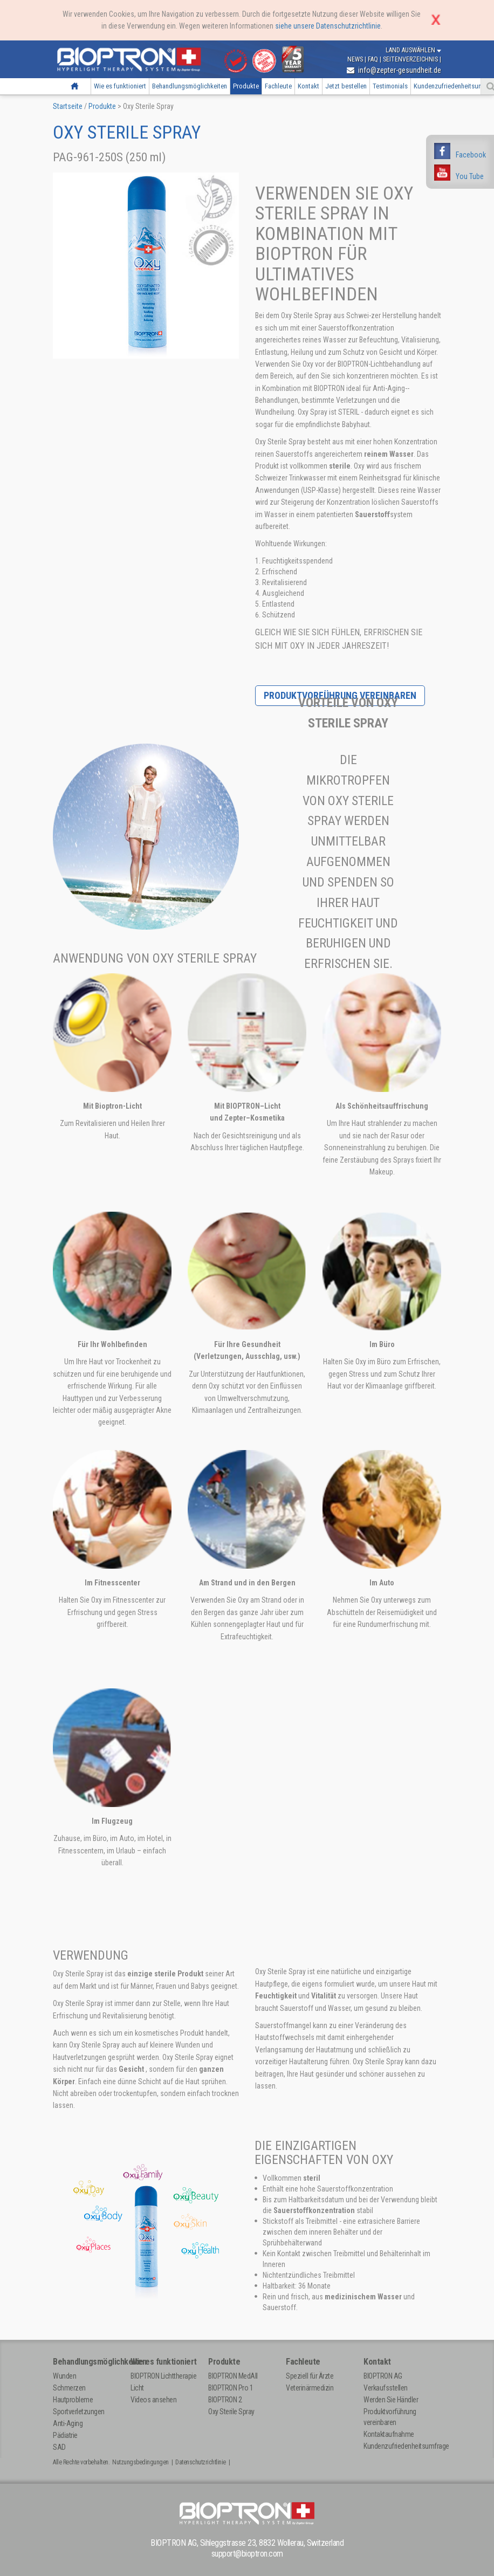  What do you see at coordinates (233, 2376) in the screenshot?
I see `BIOPTRON MedAll` at bounding box center [233, 2376].